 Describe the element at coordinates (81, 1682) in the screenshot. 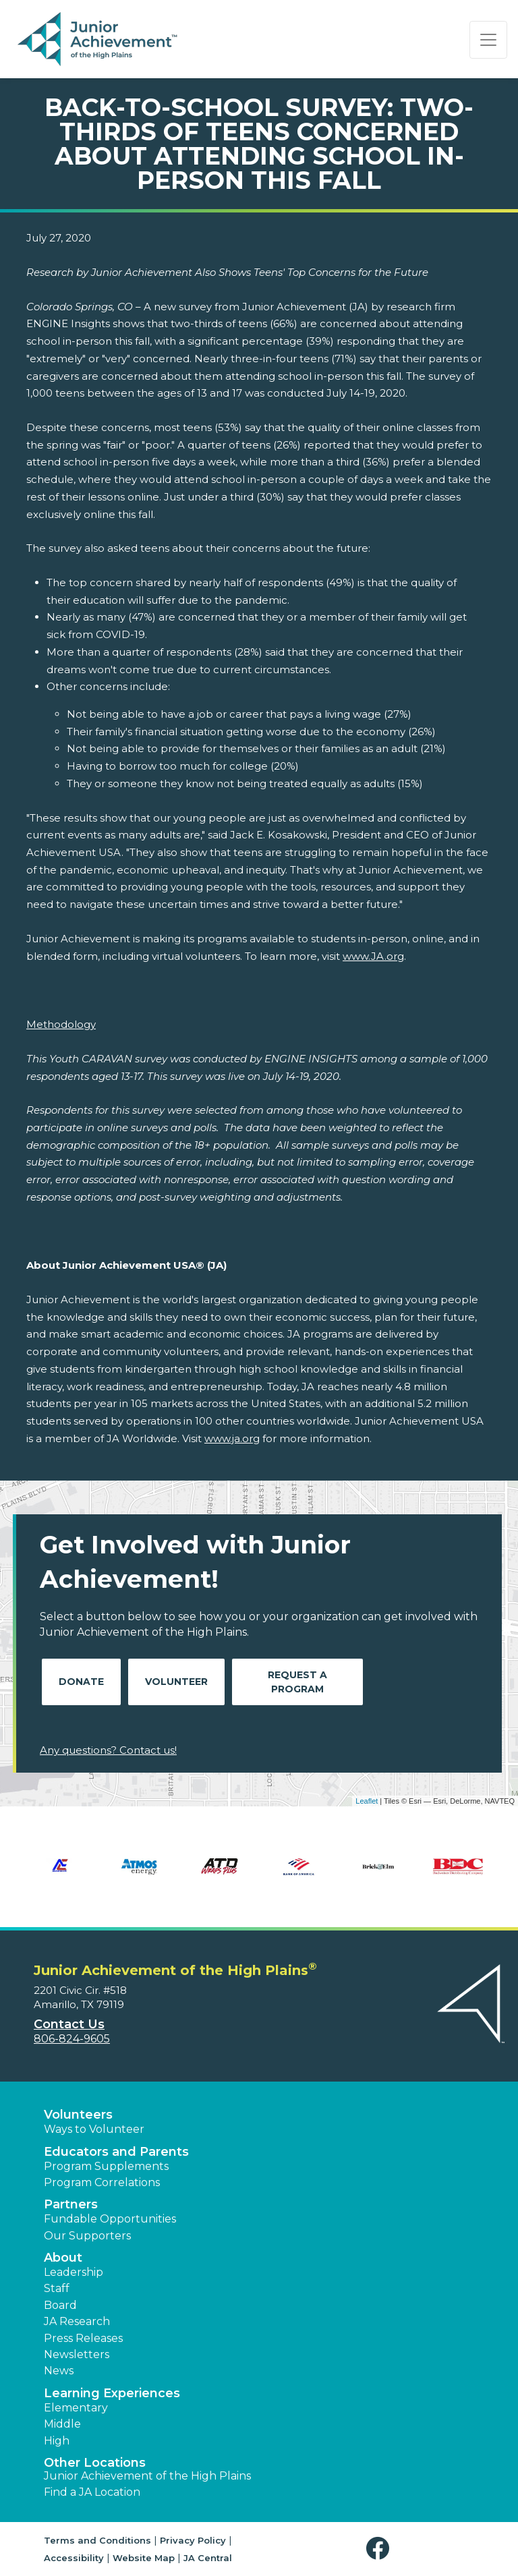

I see `Donate` at that location.